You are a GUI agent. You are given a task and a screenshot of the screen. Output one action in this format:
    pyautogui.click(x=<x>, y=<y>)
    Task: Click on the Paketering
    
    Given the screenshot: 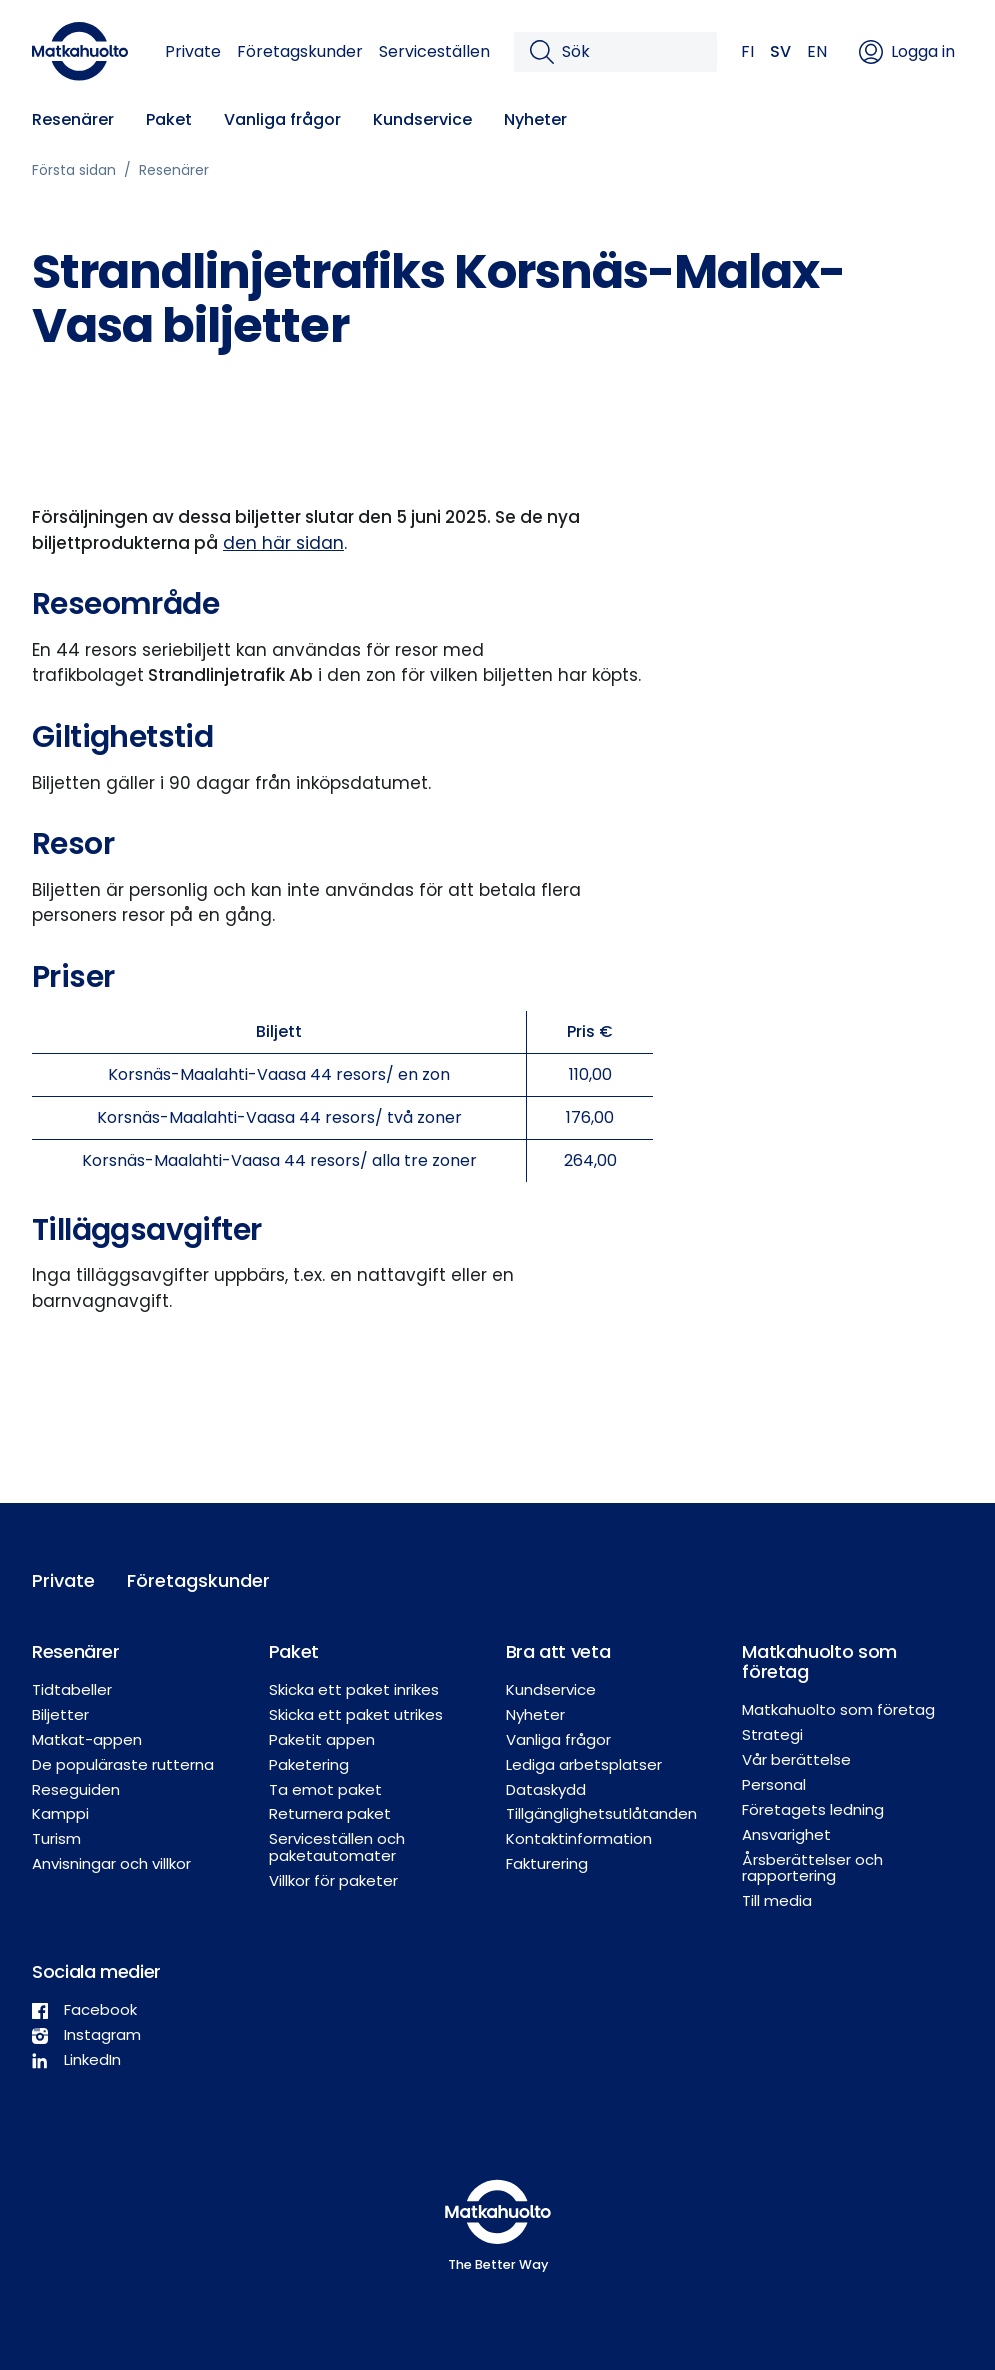 What is the action you would take?
    pyautogui.click(x=309, y=1764)
    